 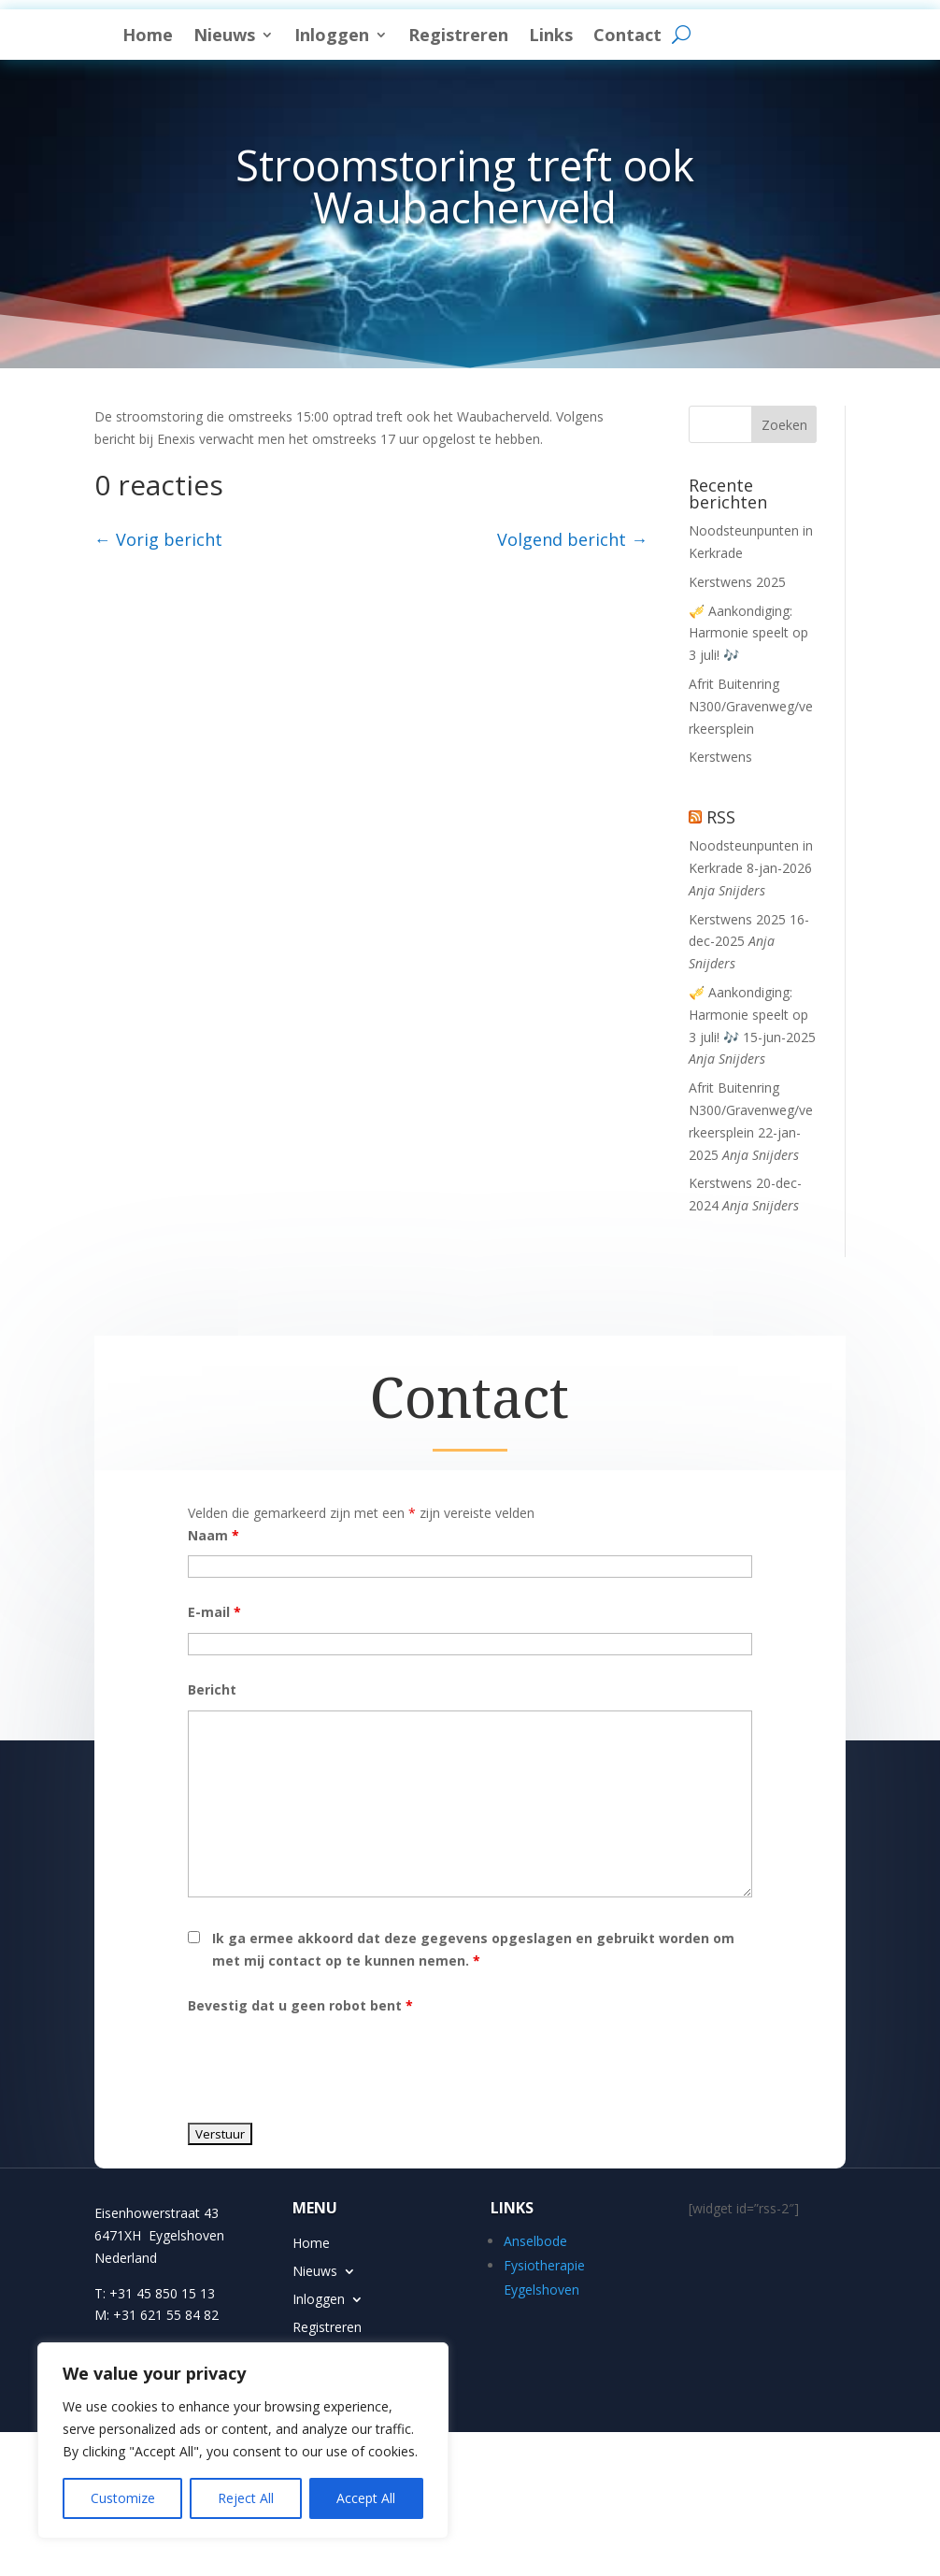 I want to click on Afrit Buitenring N300/Gravenweg/verkeersplein, so click(x=751, y=766).